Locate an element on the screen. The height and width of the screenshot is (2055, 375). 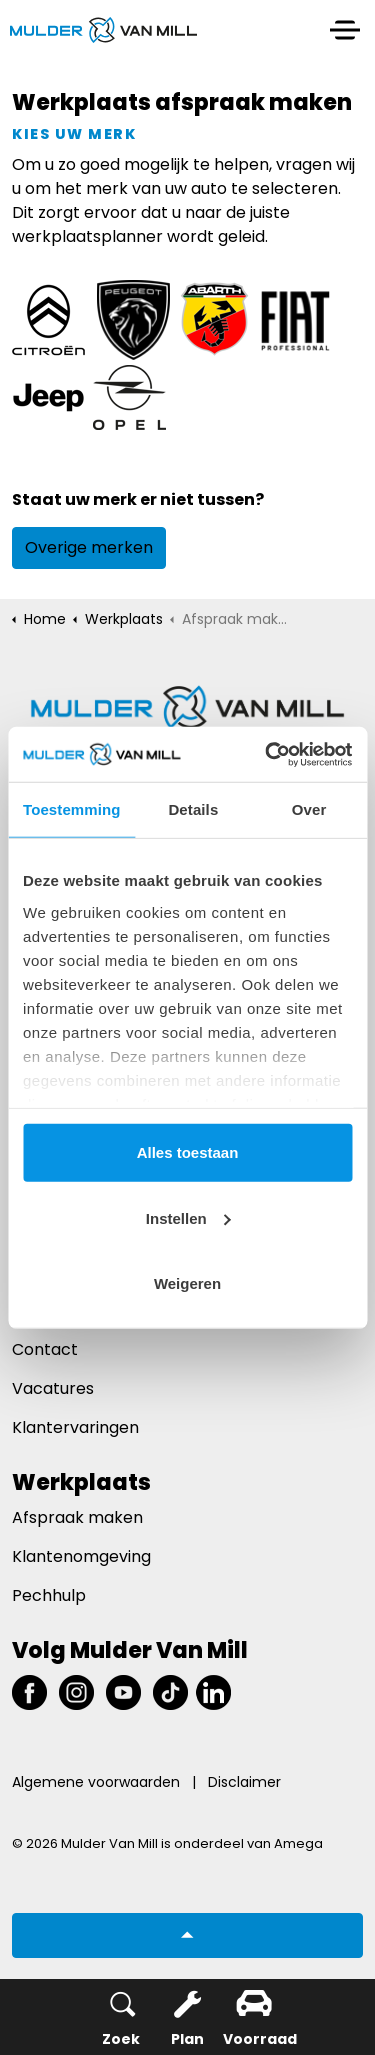
Afspraak maken is located at coordinates (77, 1517).